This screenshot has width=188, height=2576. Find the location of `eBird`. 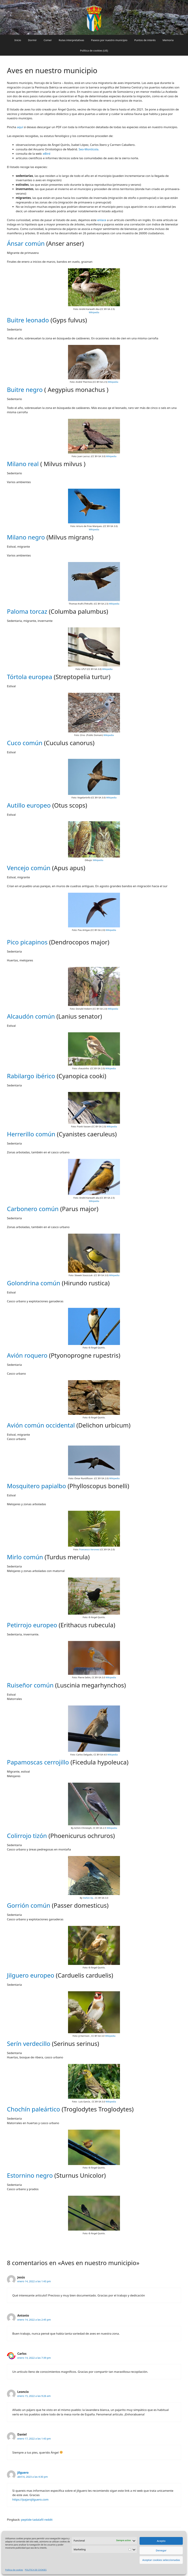

eBird is located at coordinates (46, 154).